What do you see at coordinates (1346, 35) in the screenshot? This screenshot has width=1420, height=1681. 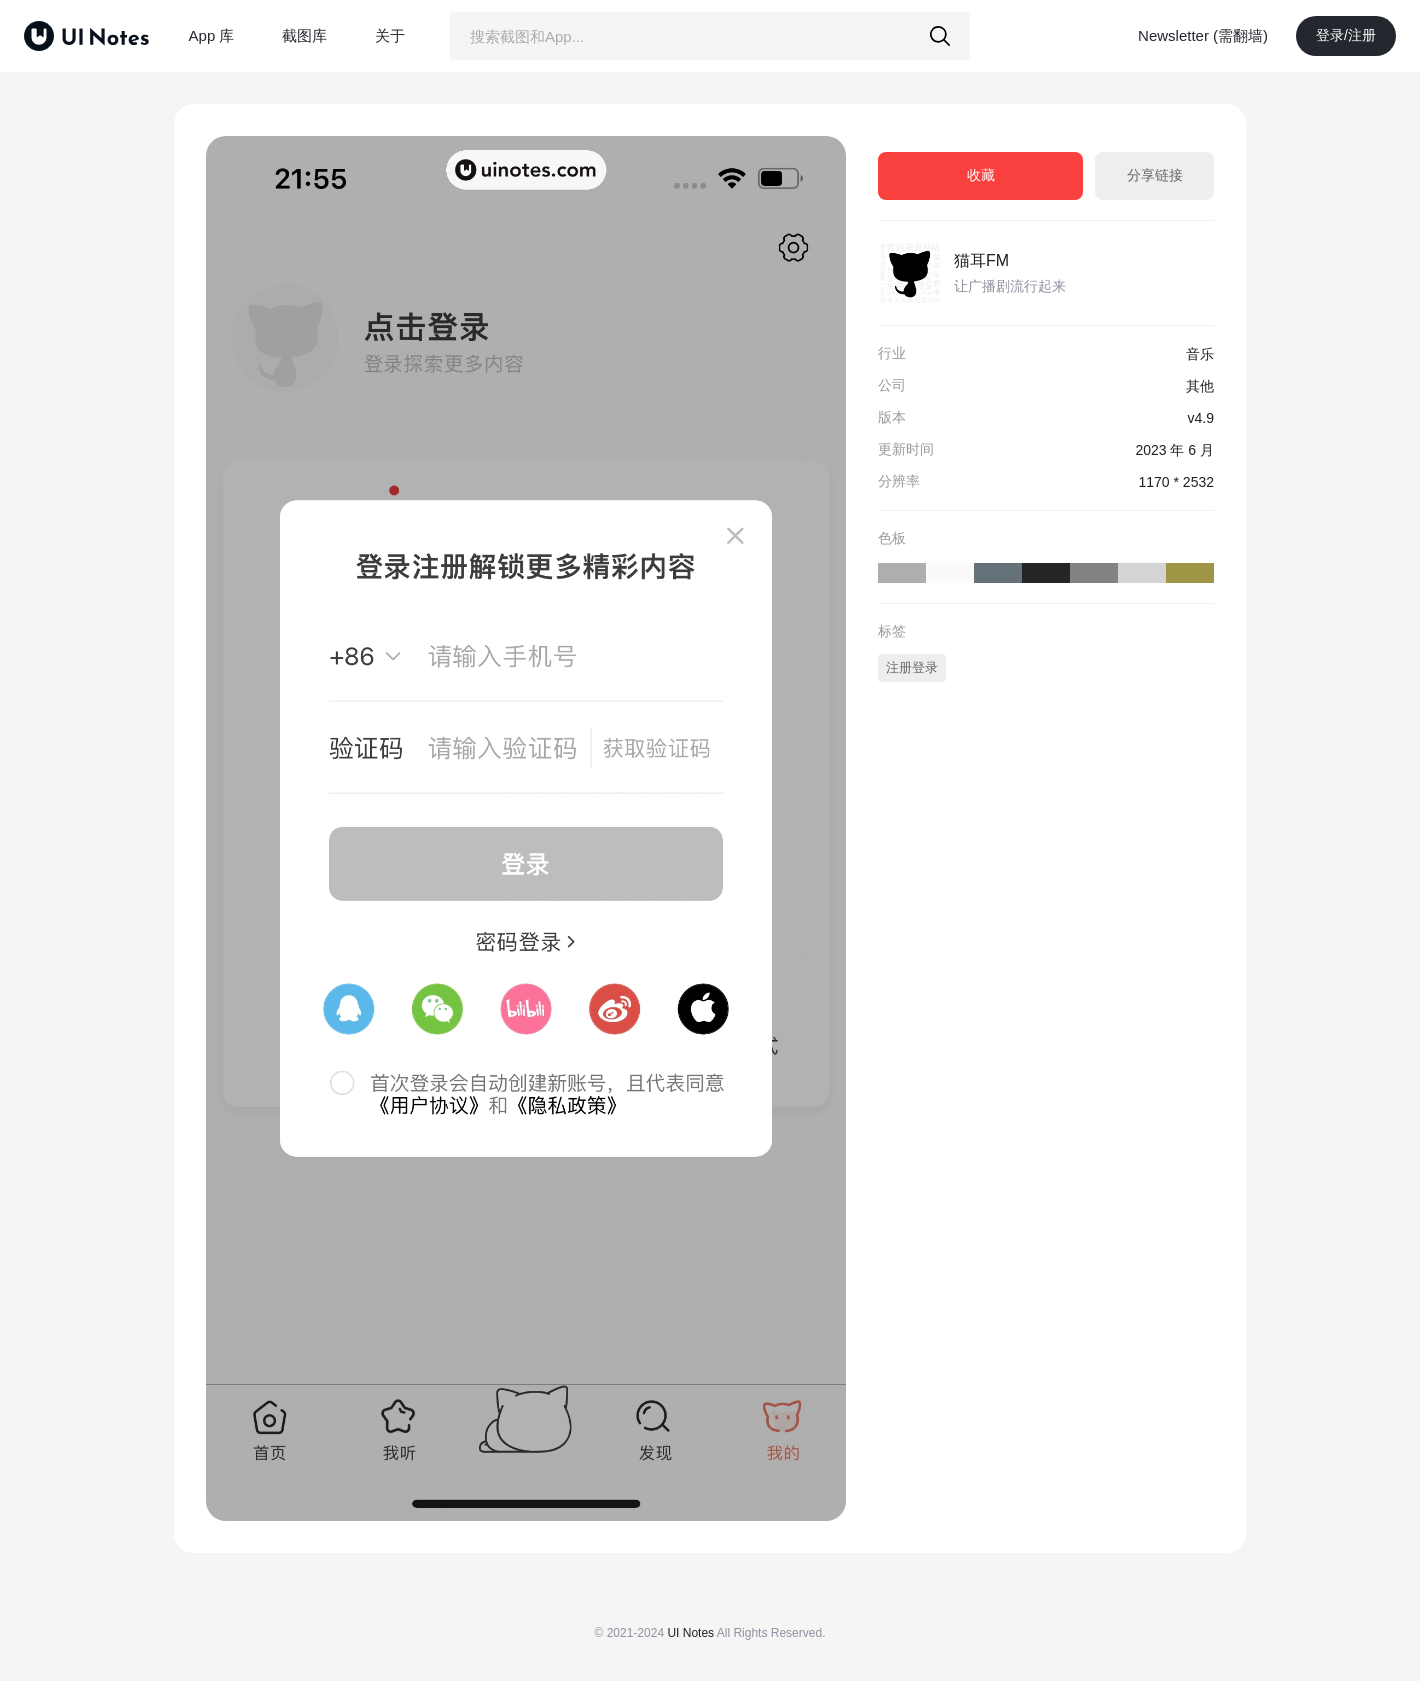 I see `登录/注册` at bounding box center [1346, 35].